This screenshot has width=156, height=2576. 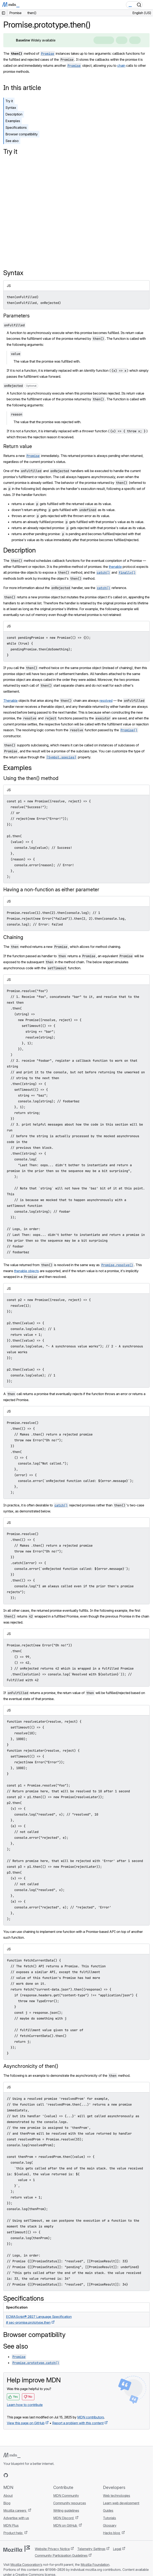 What do you see at coordinates (121, 65) in the screenshot?
I see `chain` at bounding box center [121, 65].